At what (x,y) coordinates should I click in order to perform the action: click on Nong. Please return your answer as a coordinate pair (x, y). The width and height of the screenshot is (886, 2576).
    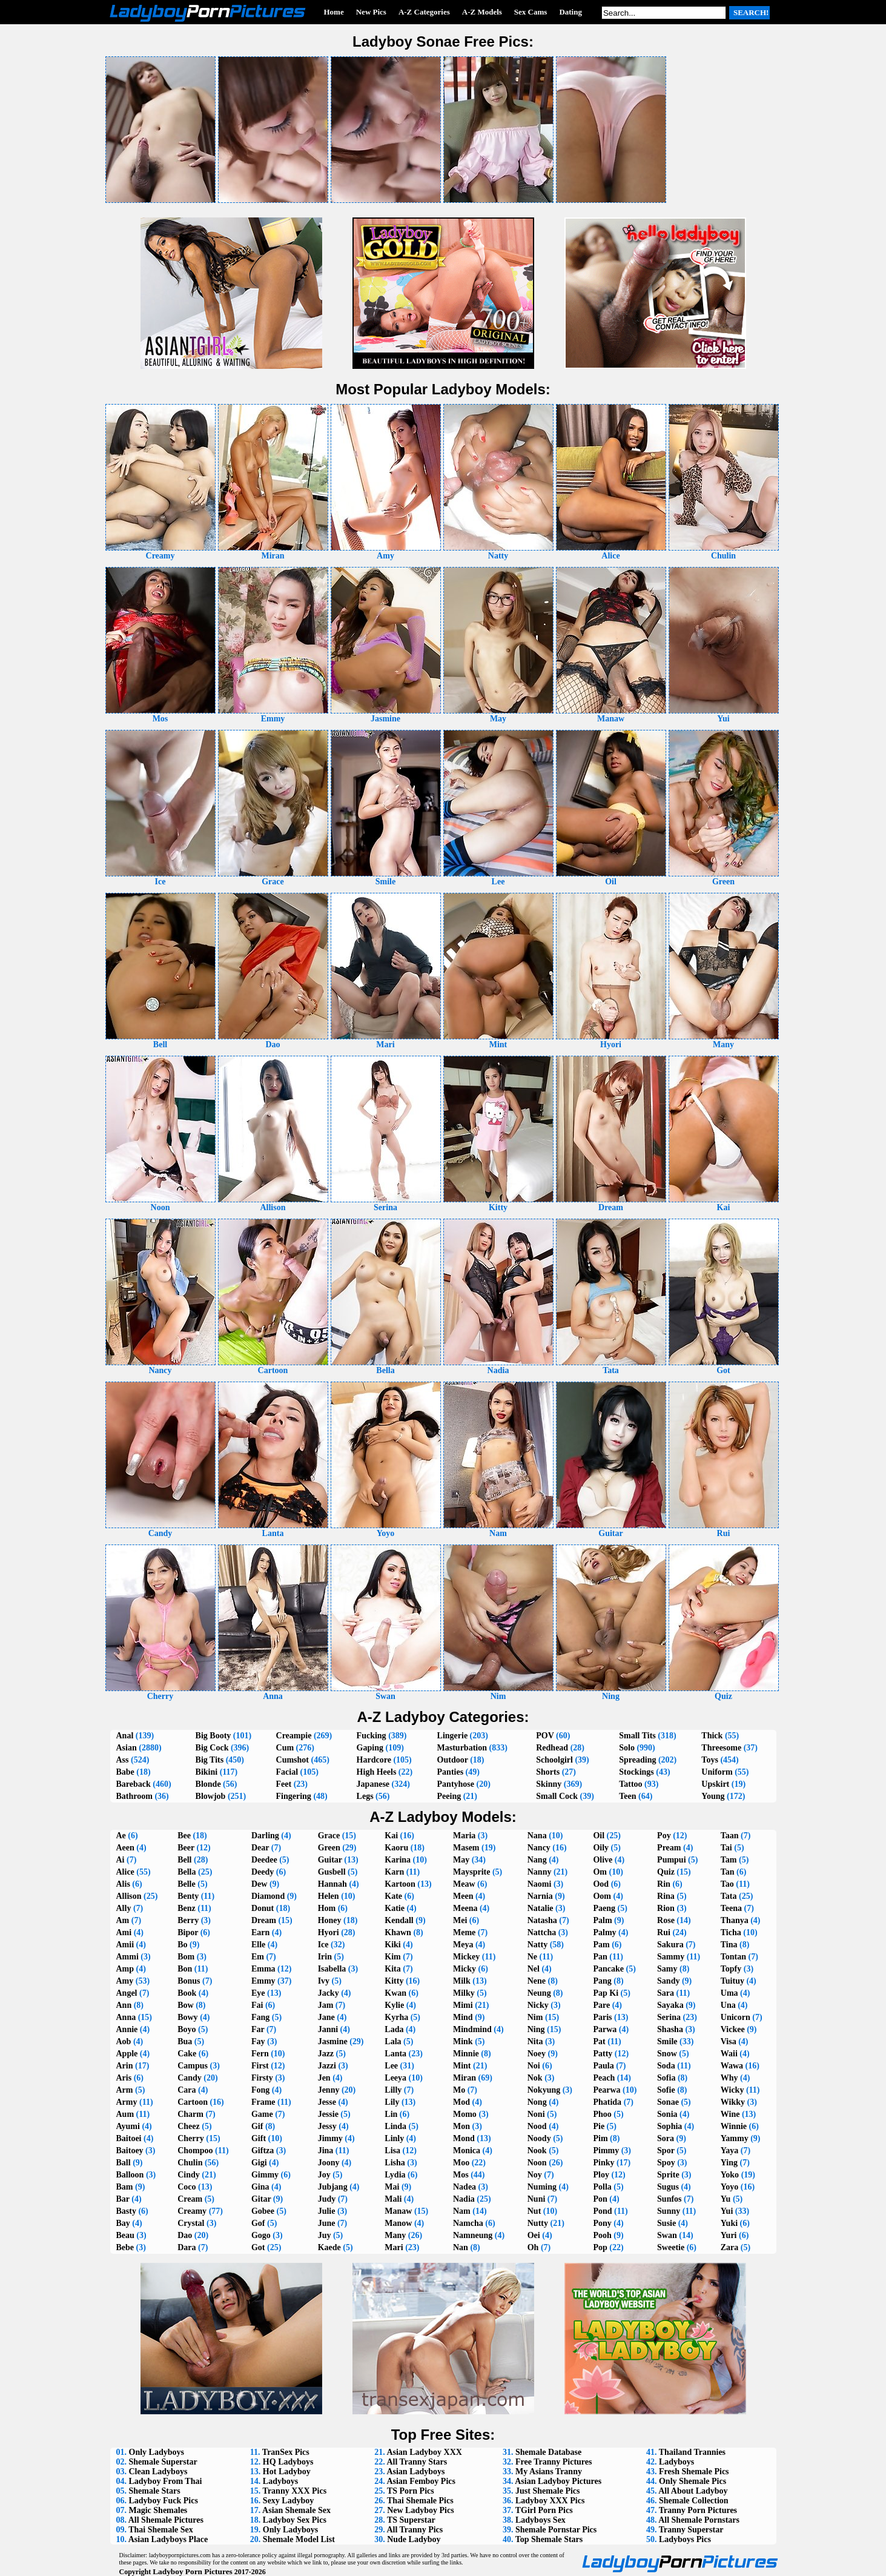
    Looking at the image, I should click on (537, 2102).